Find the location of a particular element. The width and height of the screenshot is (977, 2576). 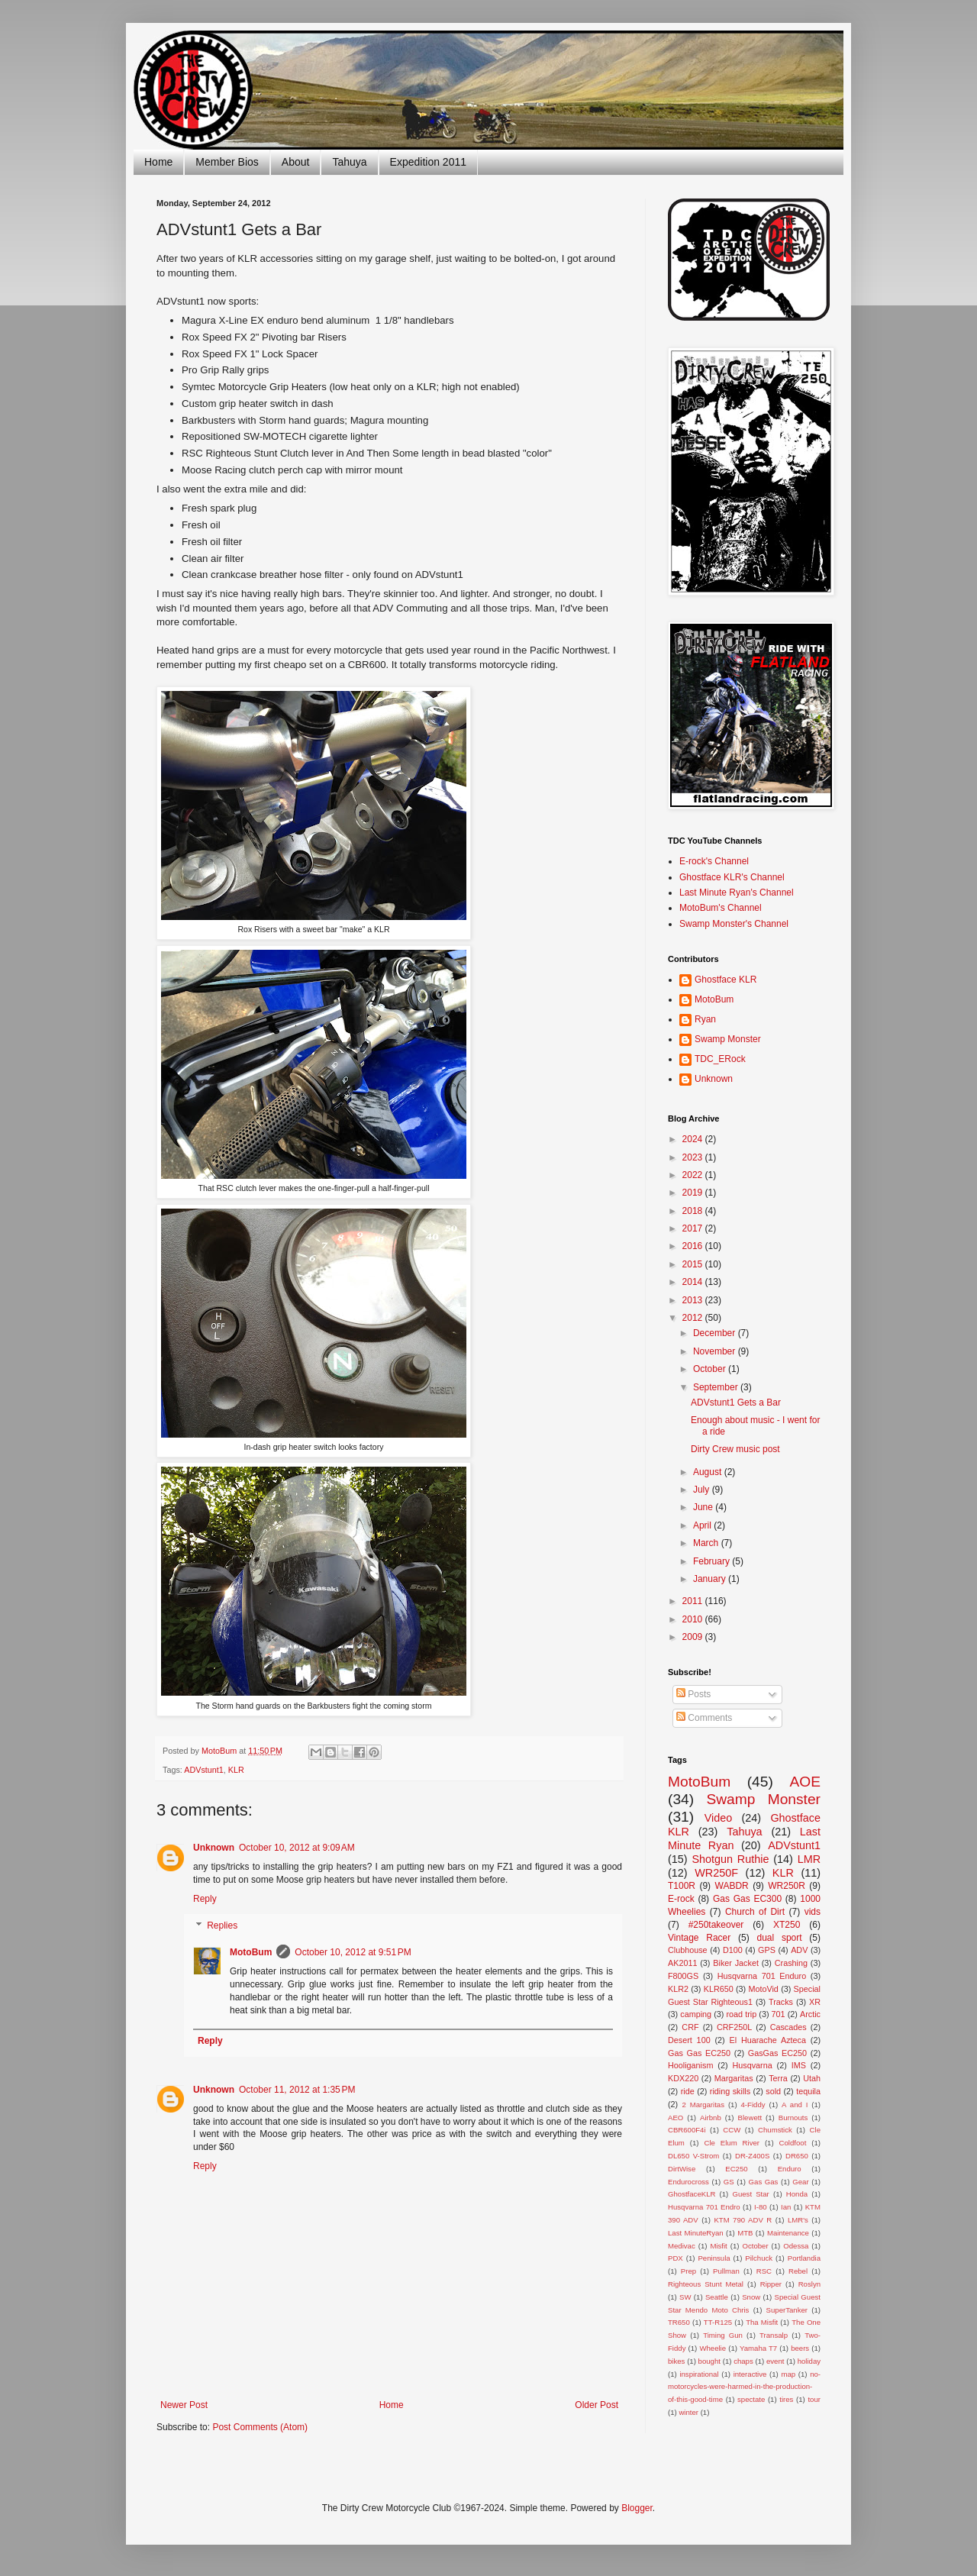

Cle Elum River is located at coordinates (731, 2143).